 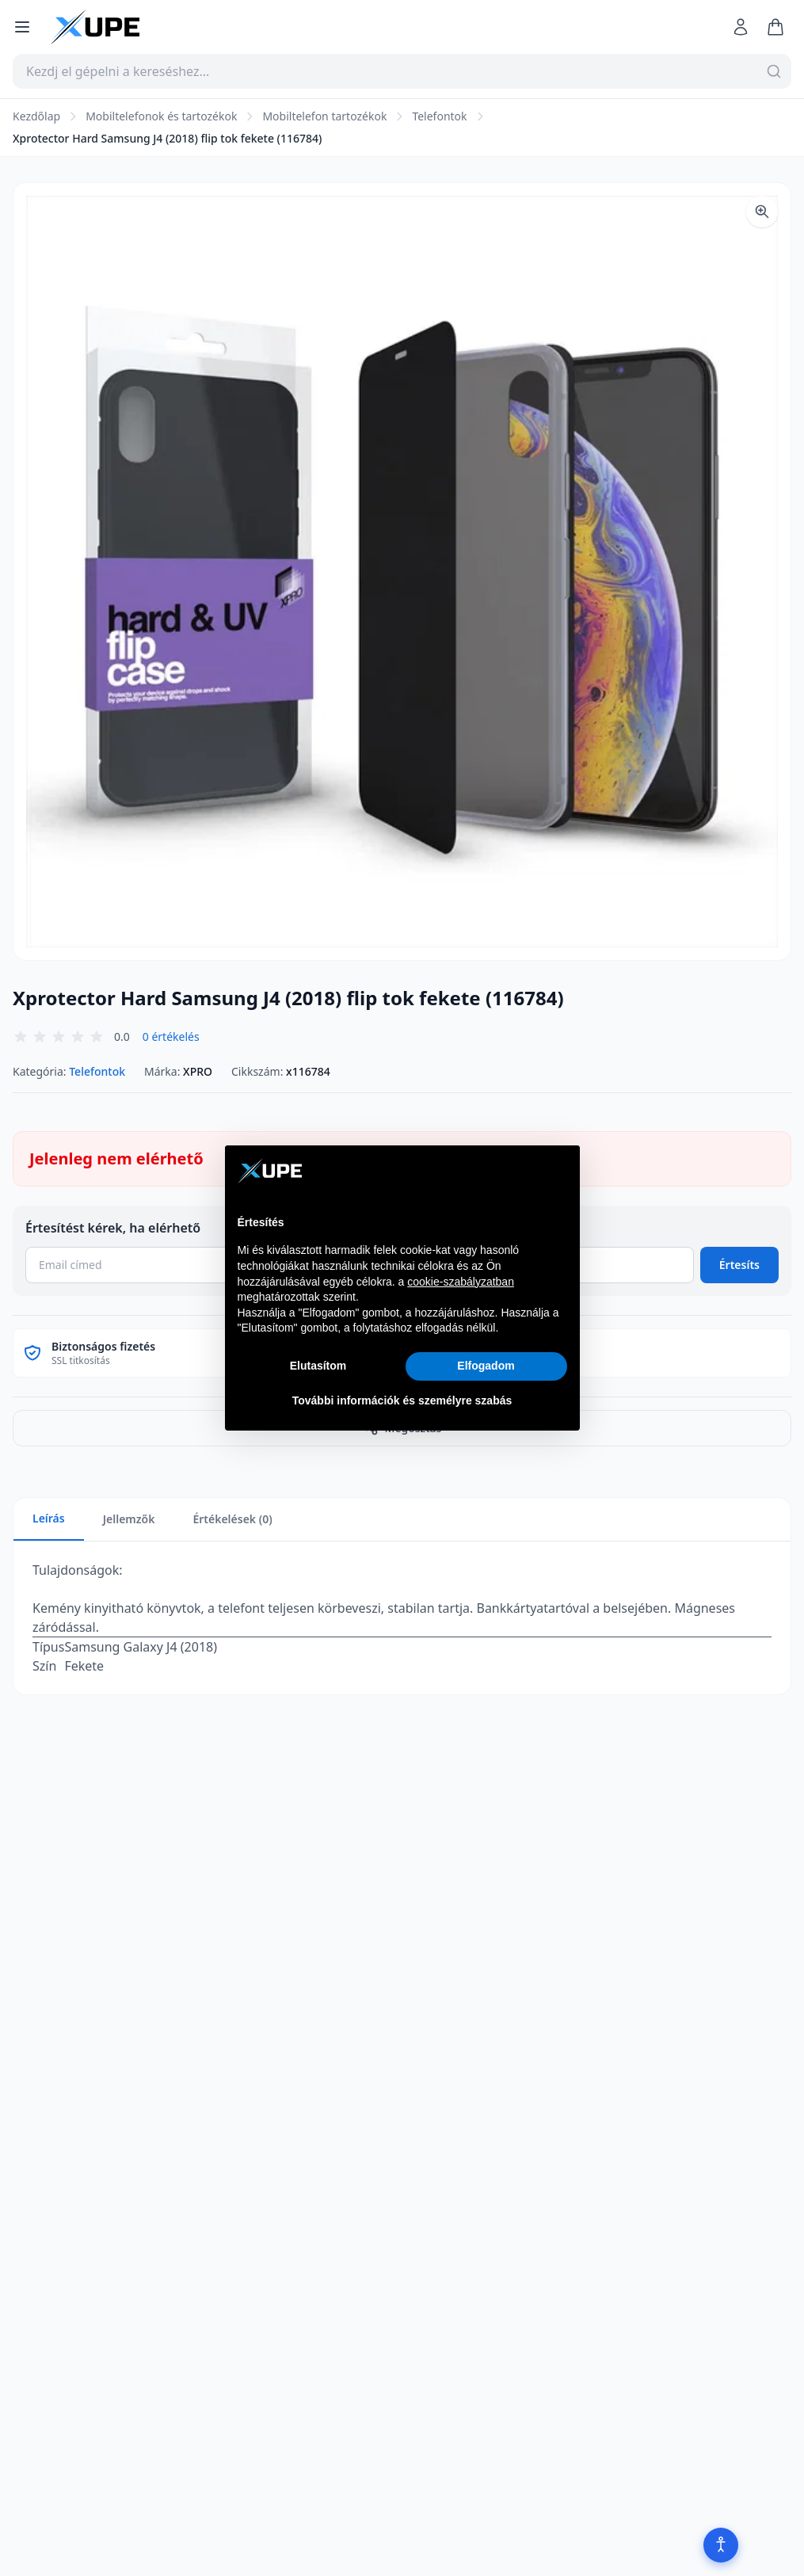 I want to click on Mobiltelefonok és tartozékok, so click(x=161, y=116).